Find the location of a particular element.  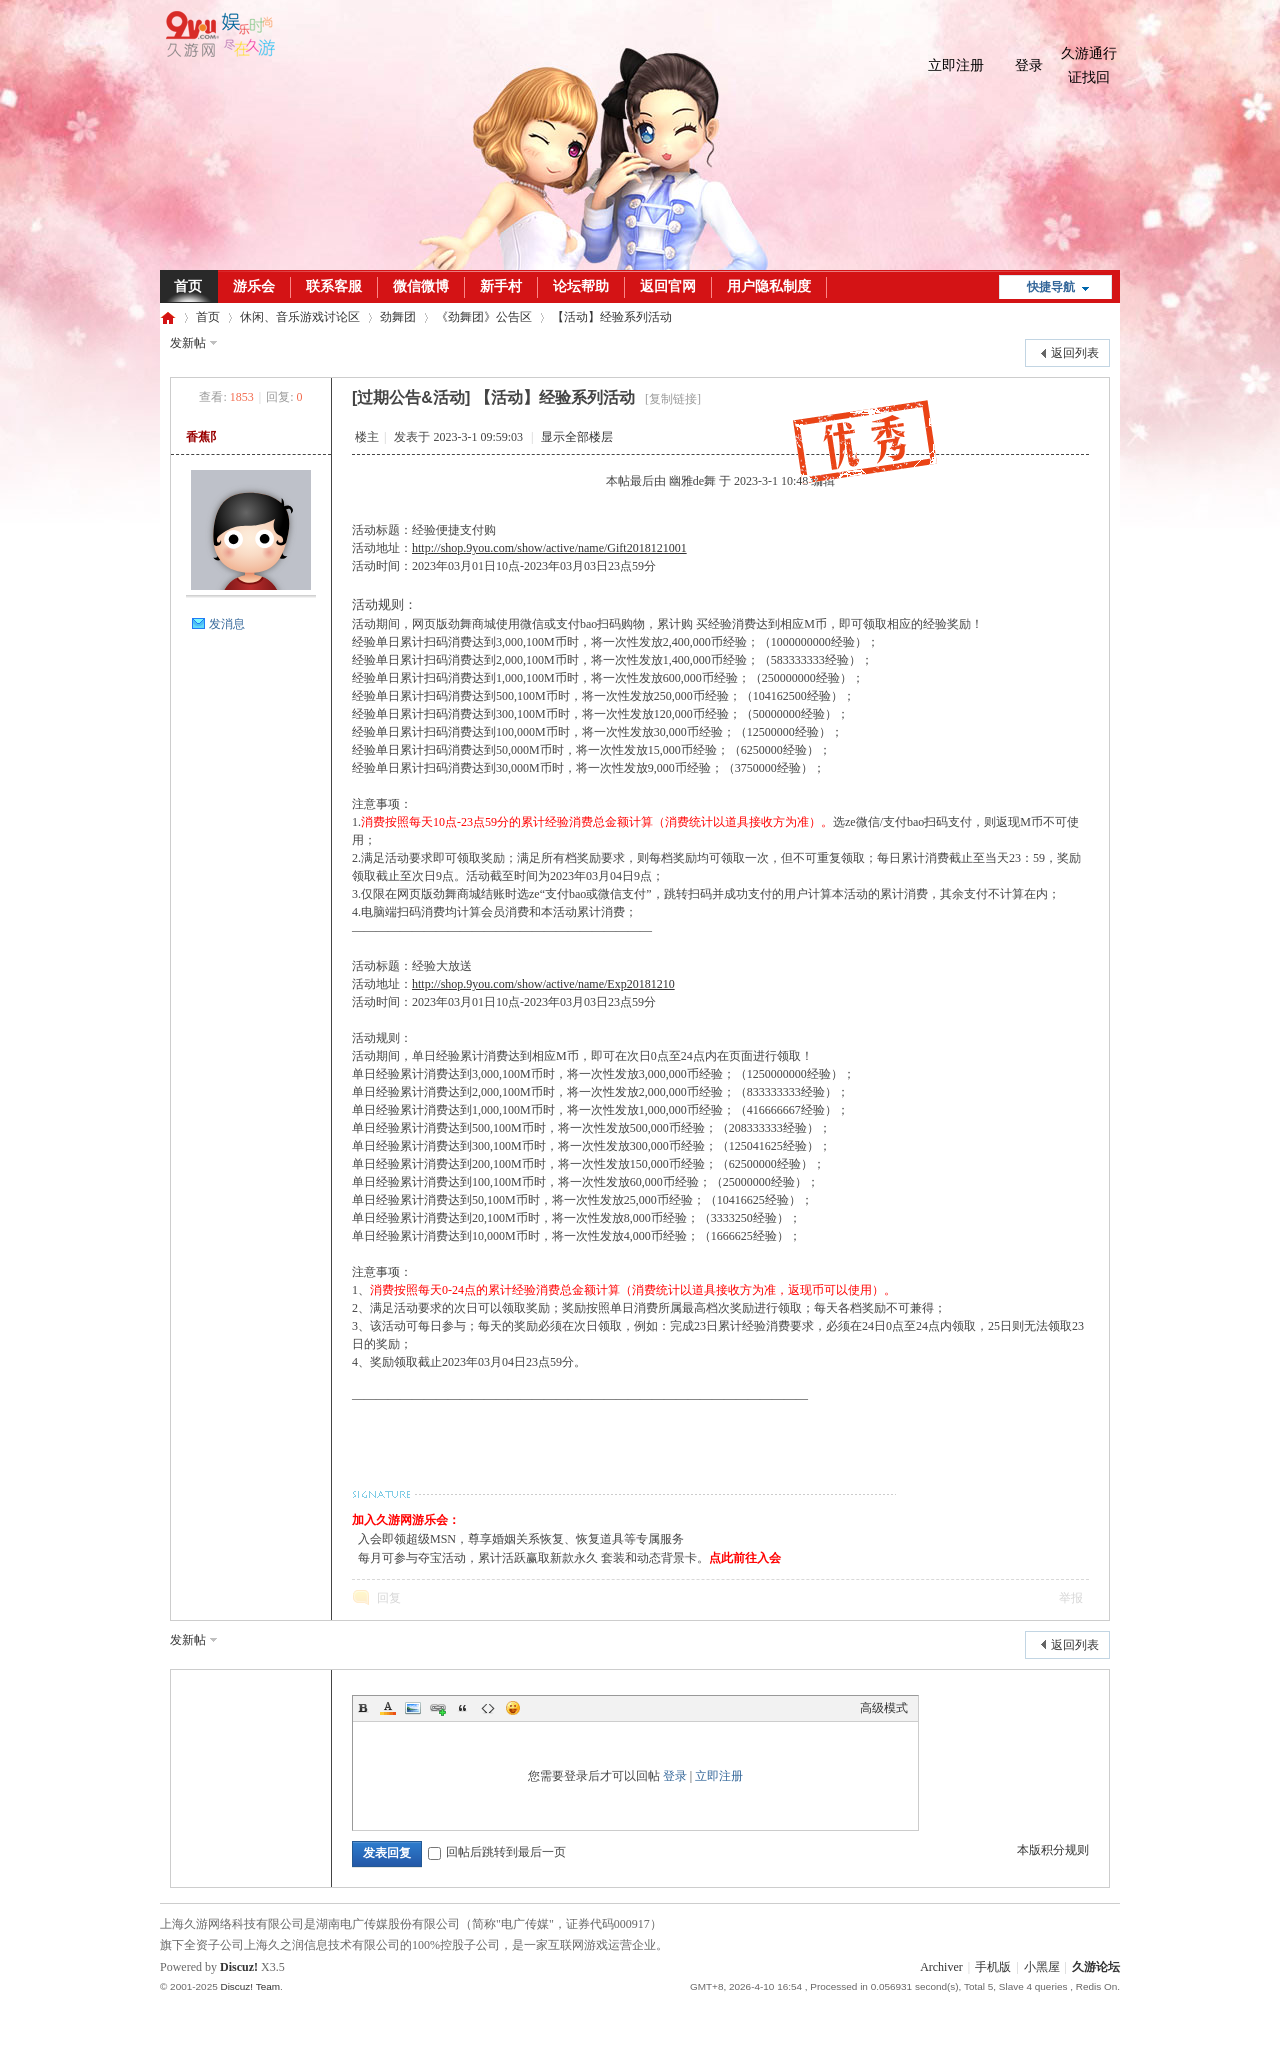

回复 is located at coordinates (389, 1598).